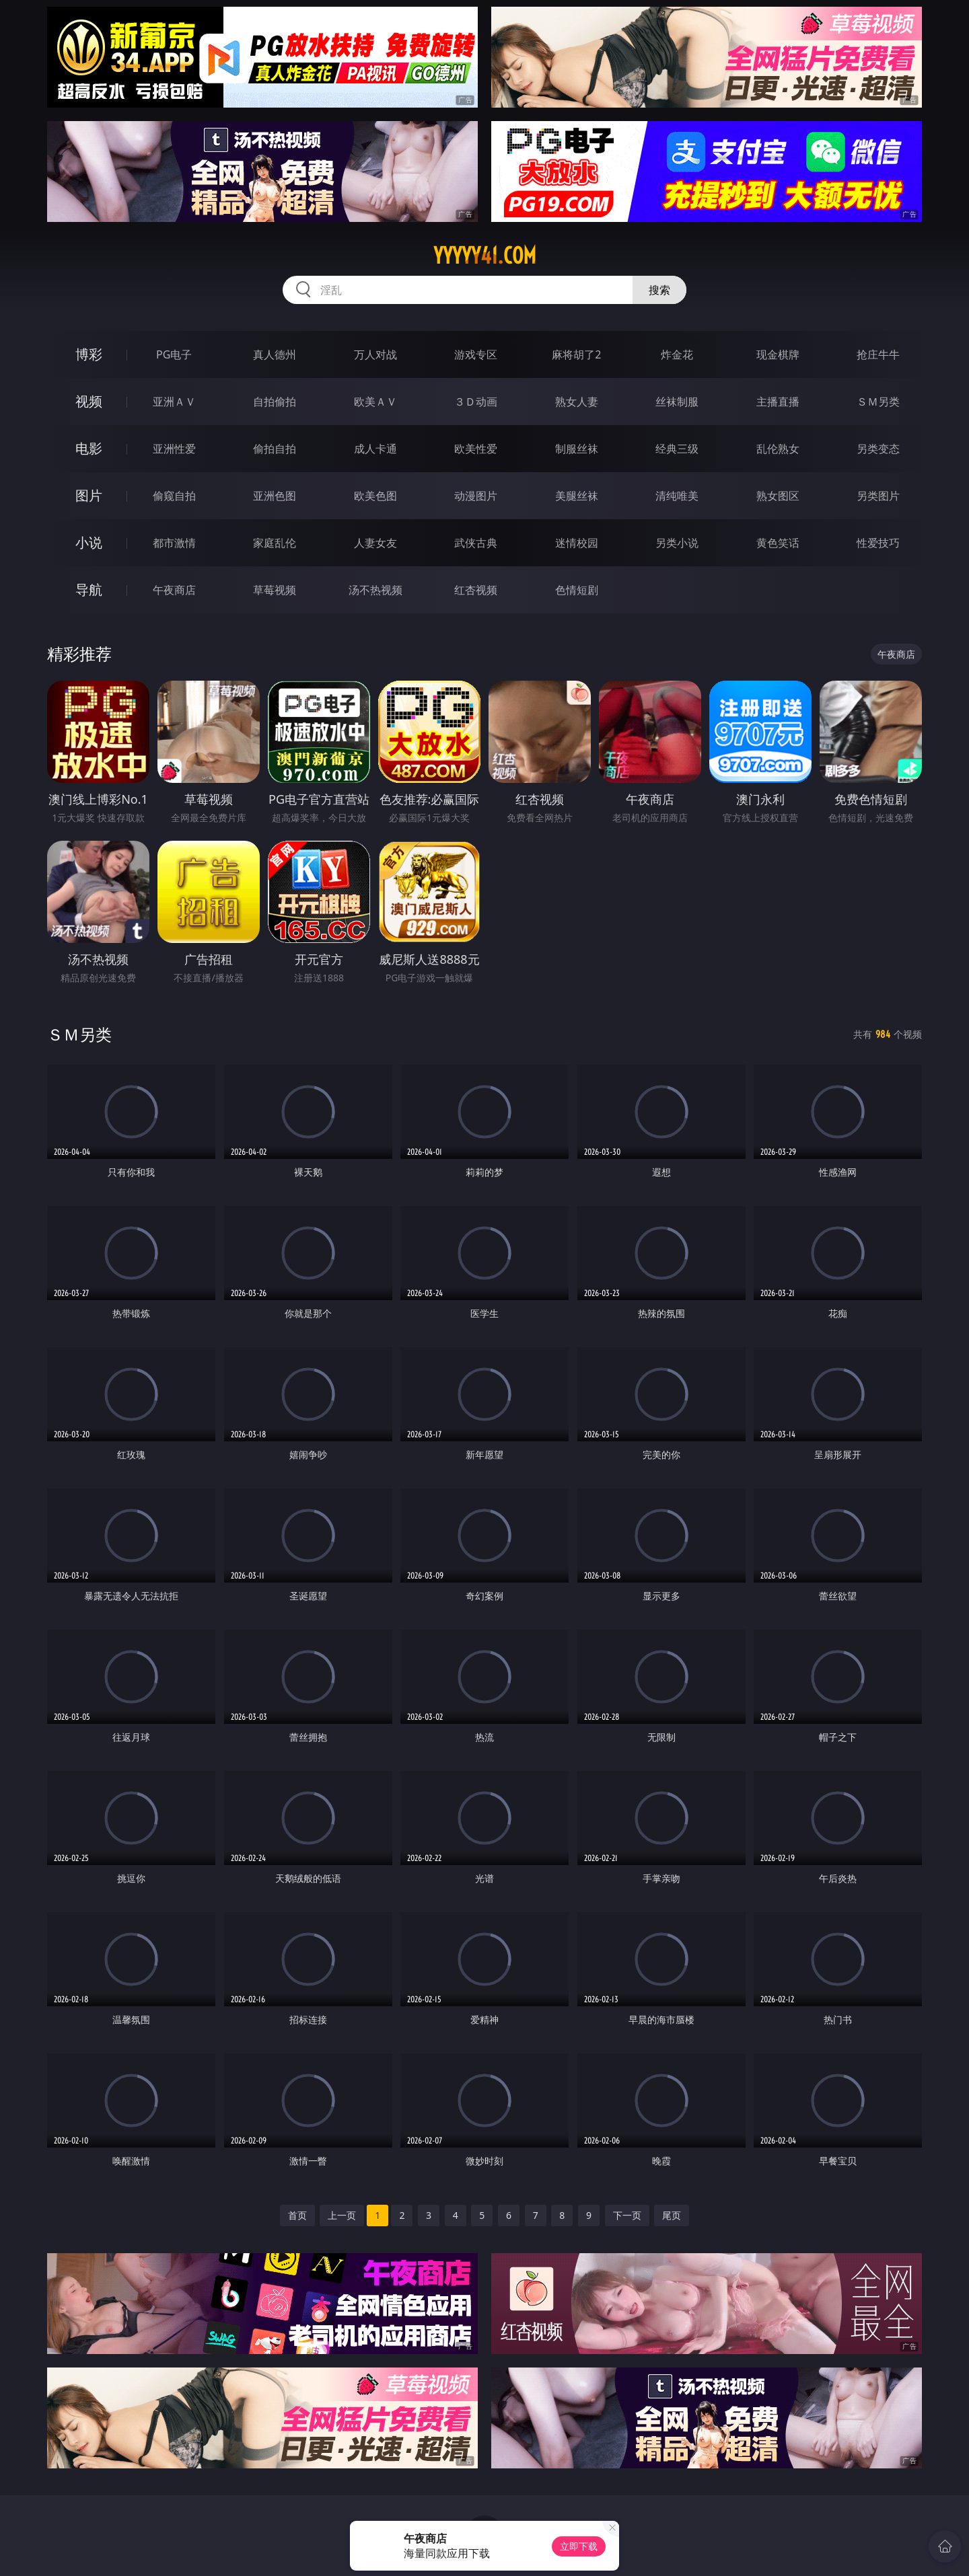 The image size is (969, 2576). What do you see at coordinates (475, 589) in the screenshot?
I see `红杏视频` at bounding box center [475, 589].